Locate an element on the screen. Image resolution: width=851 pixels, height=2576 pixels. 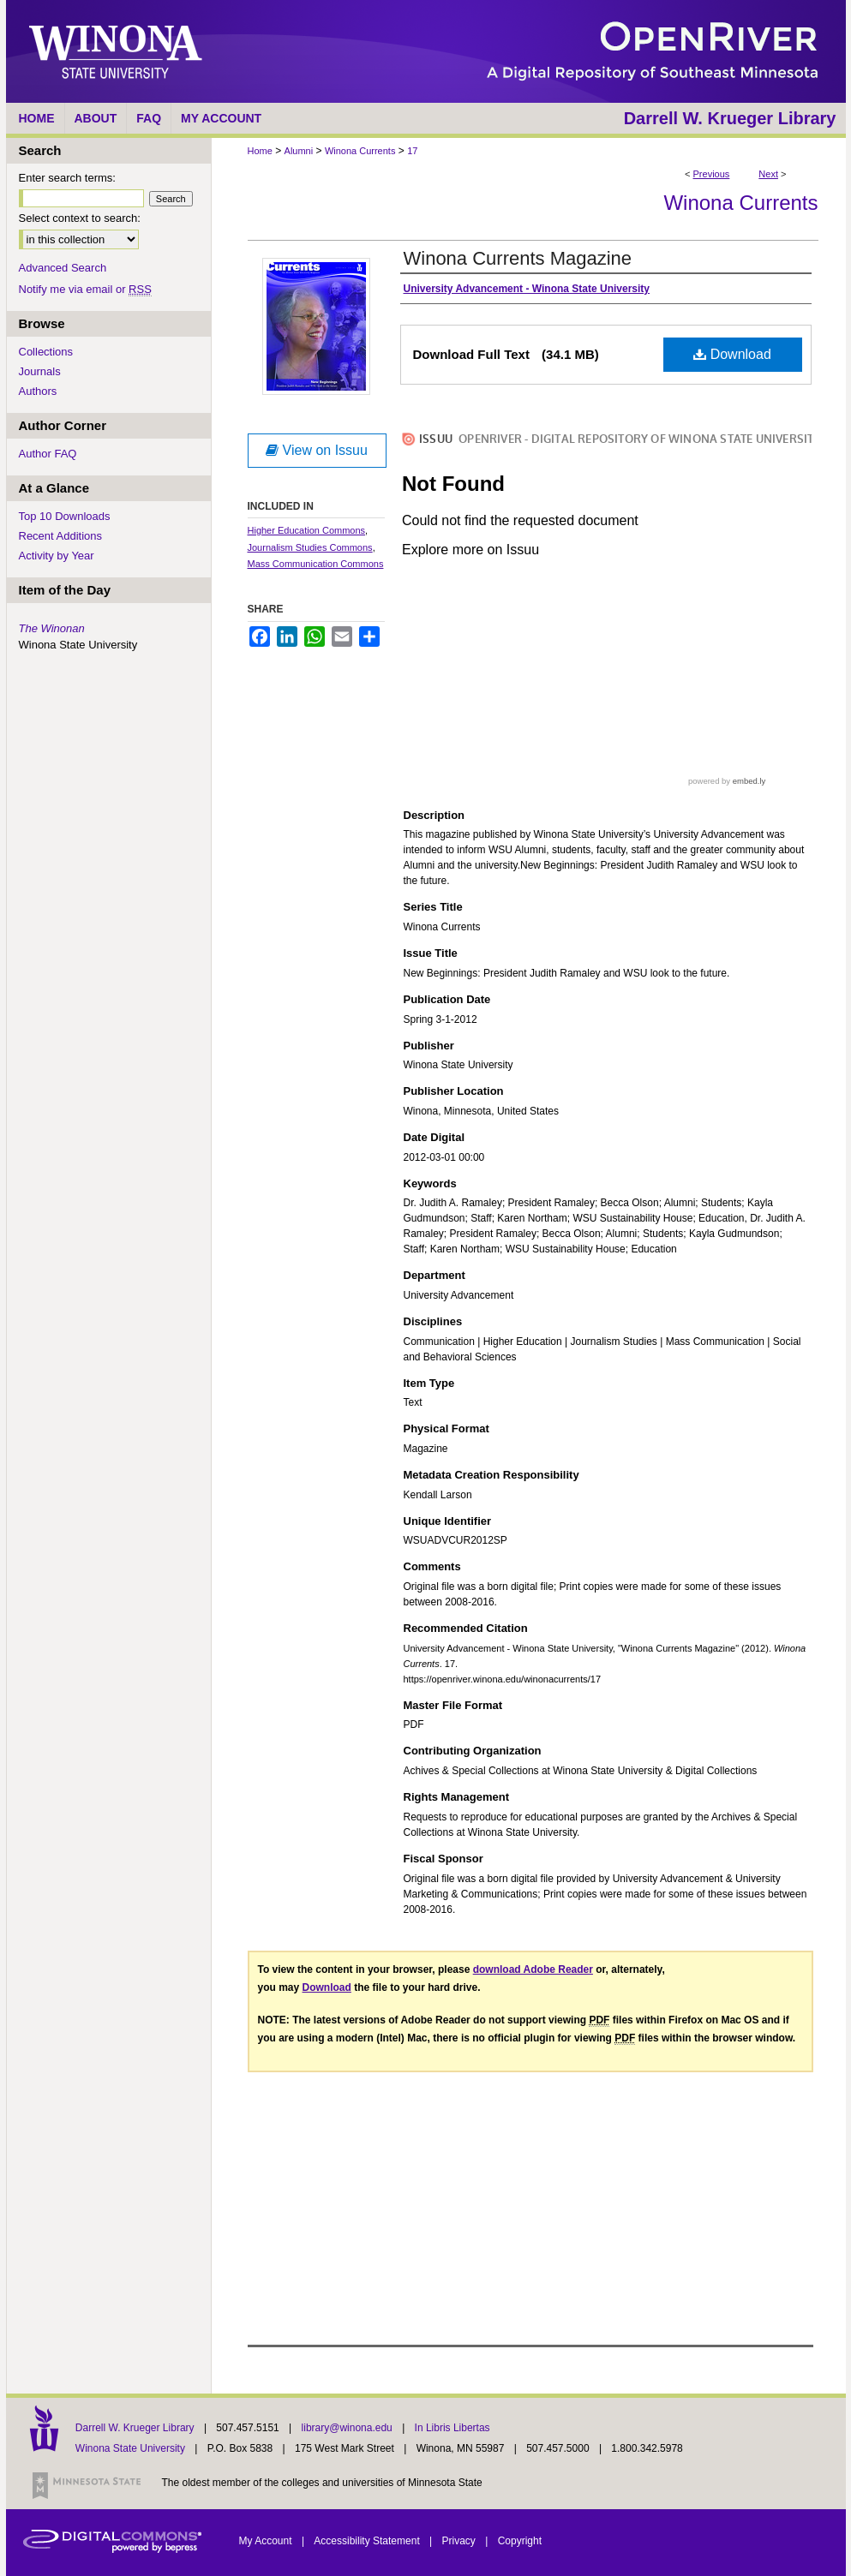
Activity by Year is located at coordinates (56, 555).